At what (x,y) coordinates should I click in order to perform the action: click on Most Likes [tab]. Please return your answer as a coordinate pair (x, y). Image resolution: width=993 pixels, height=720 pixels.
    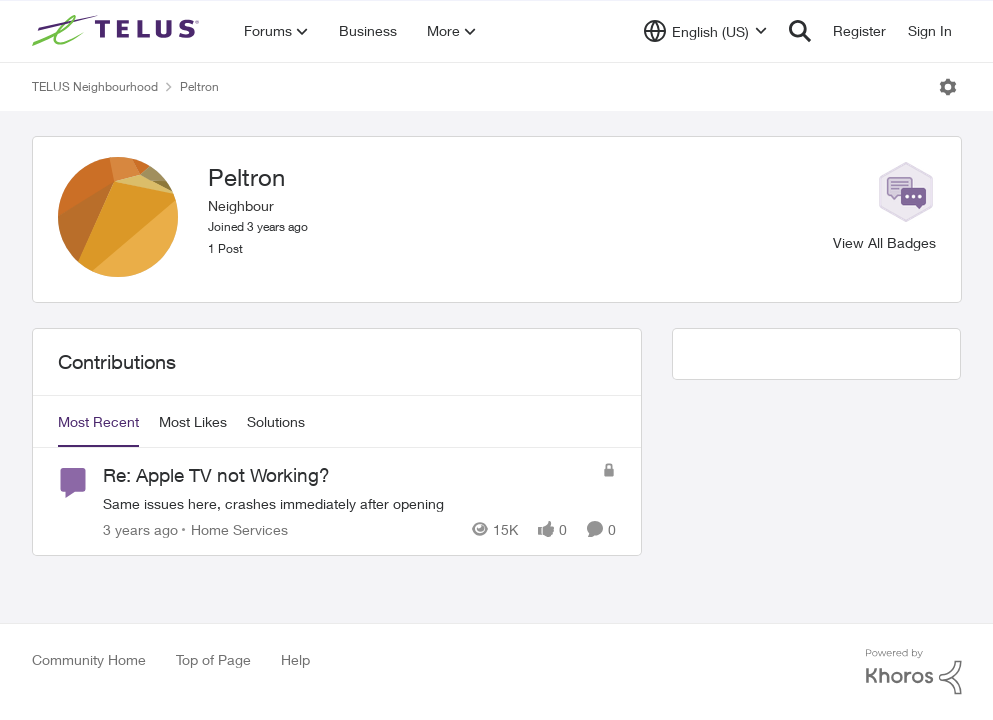
    Looking at the image, I should click on (193, 421).